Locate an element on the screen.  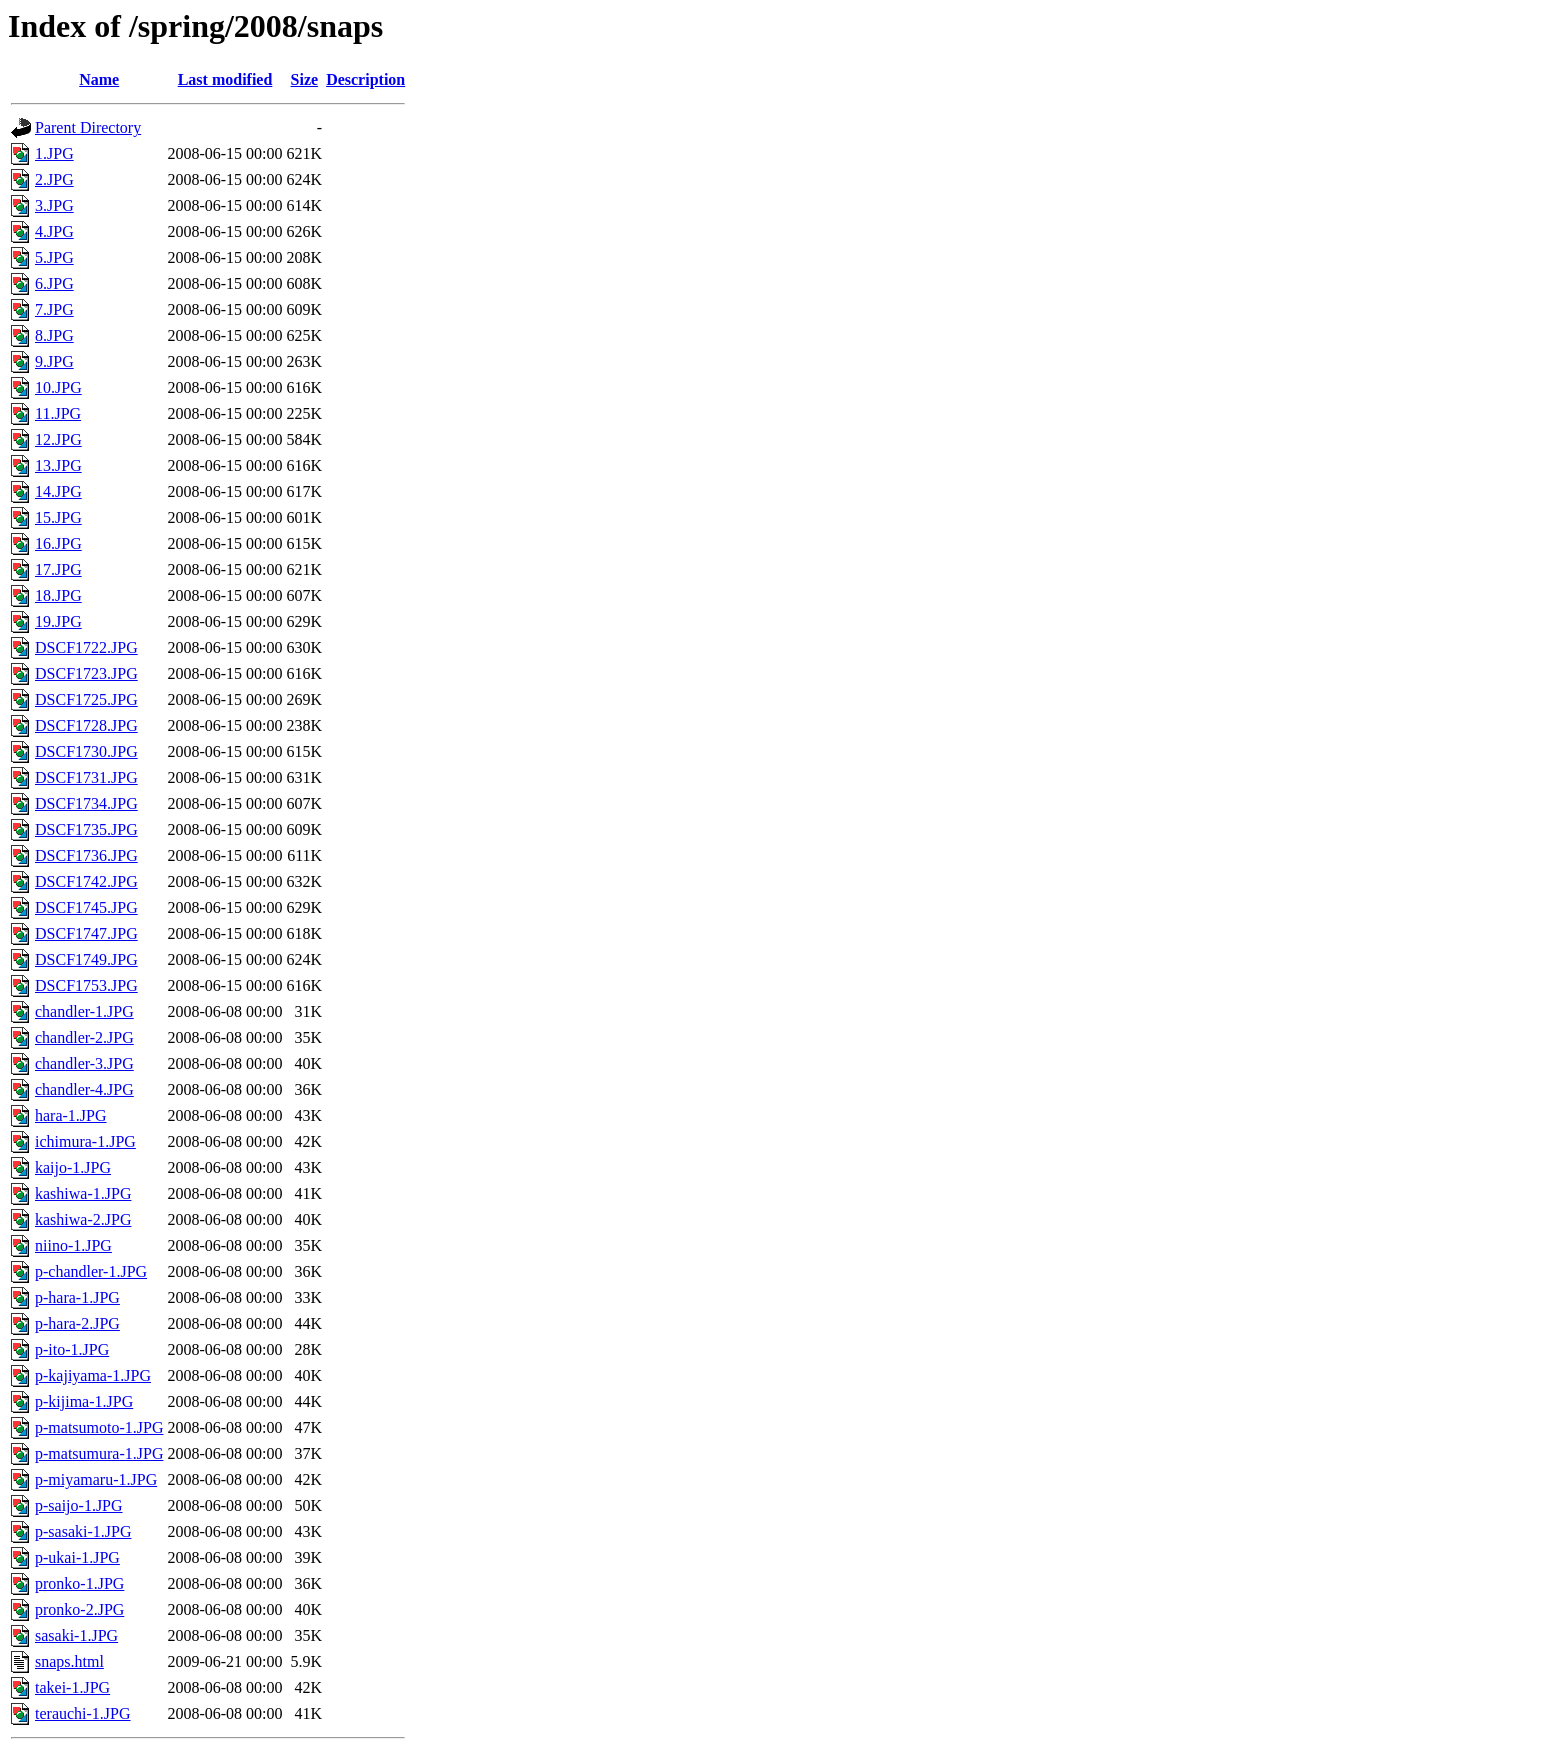
7.JPG is located at coordinates (54, 309).